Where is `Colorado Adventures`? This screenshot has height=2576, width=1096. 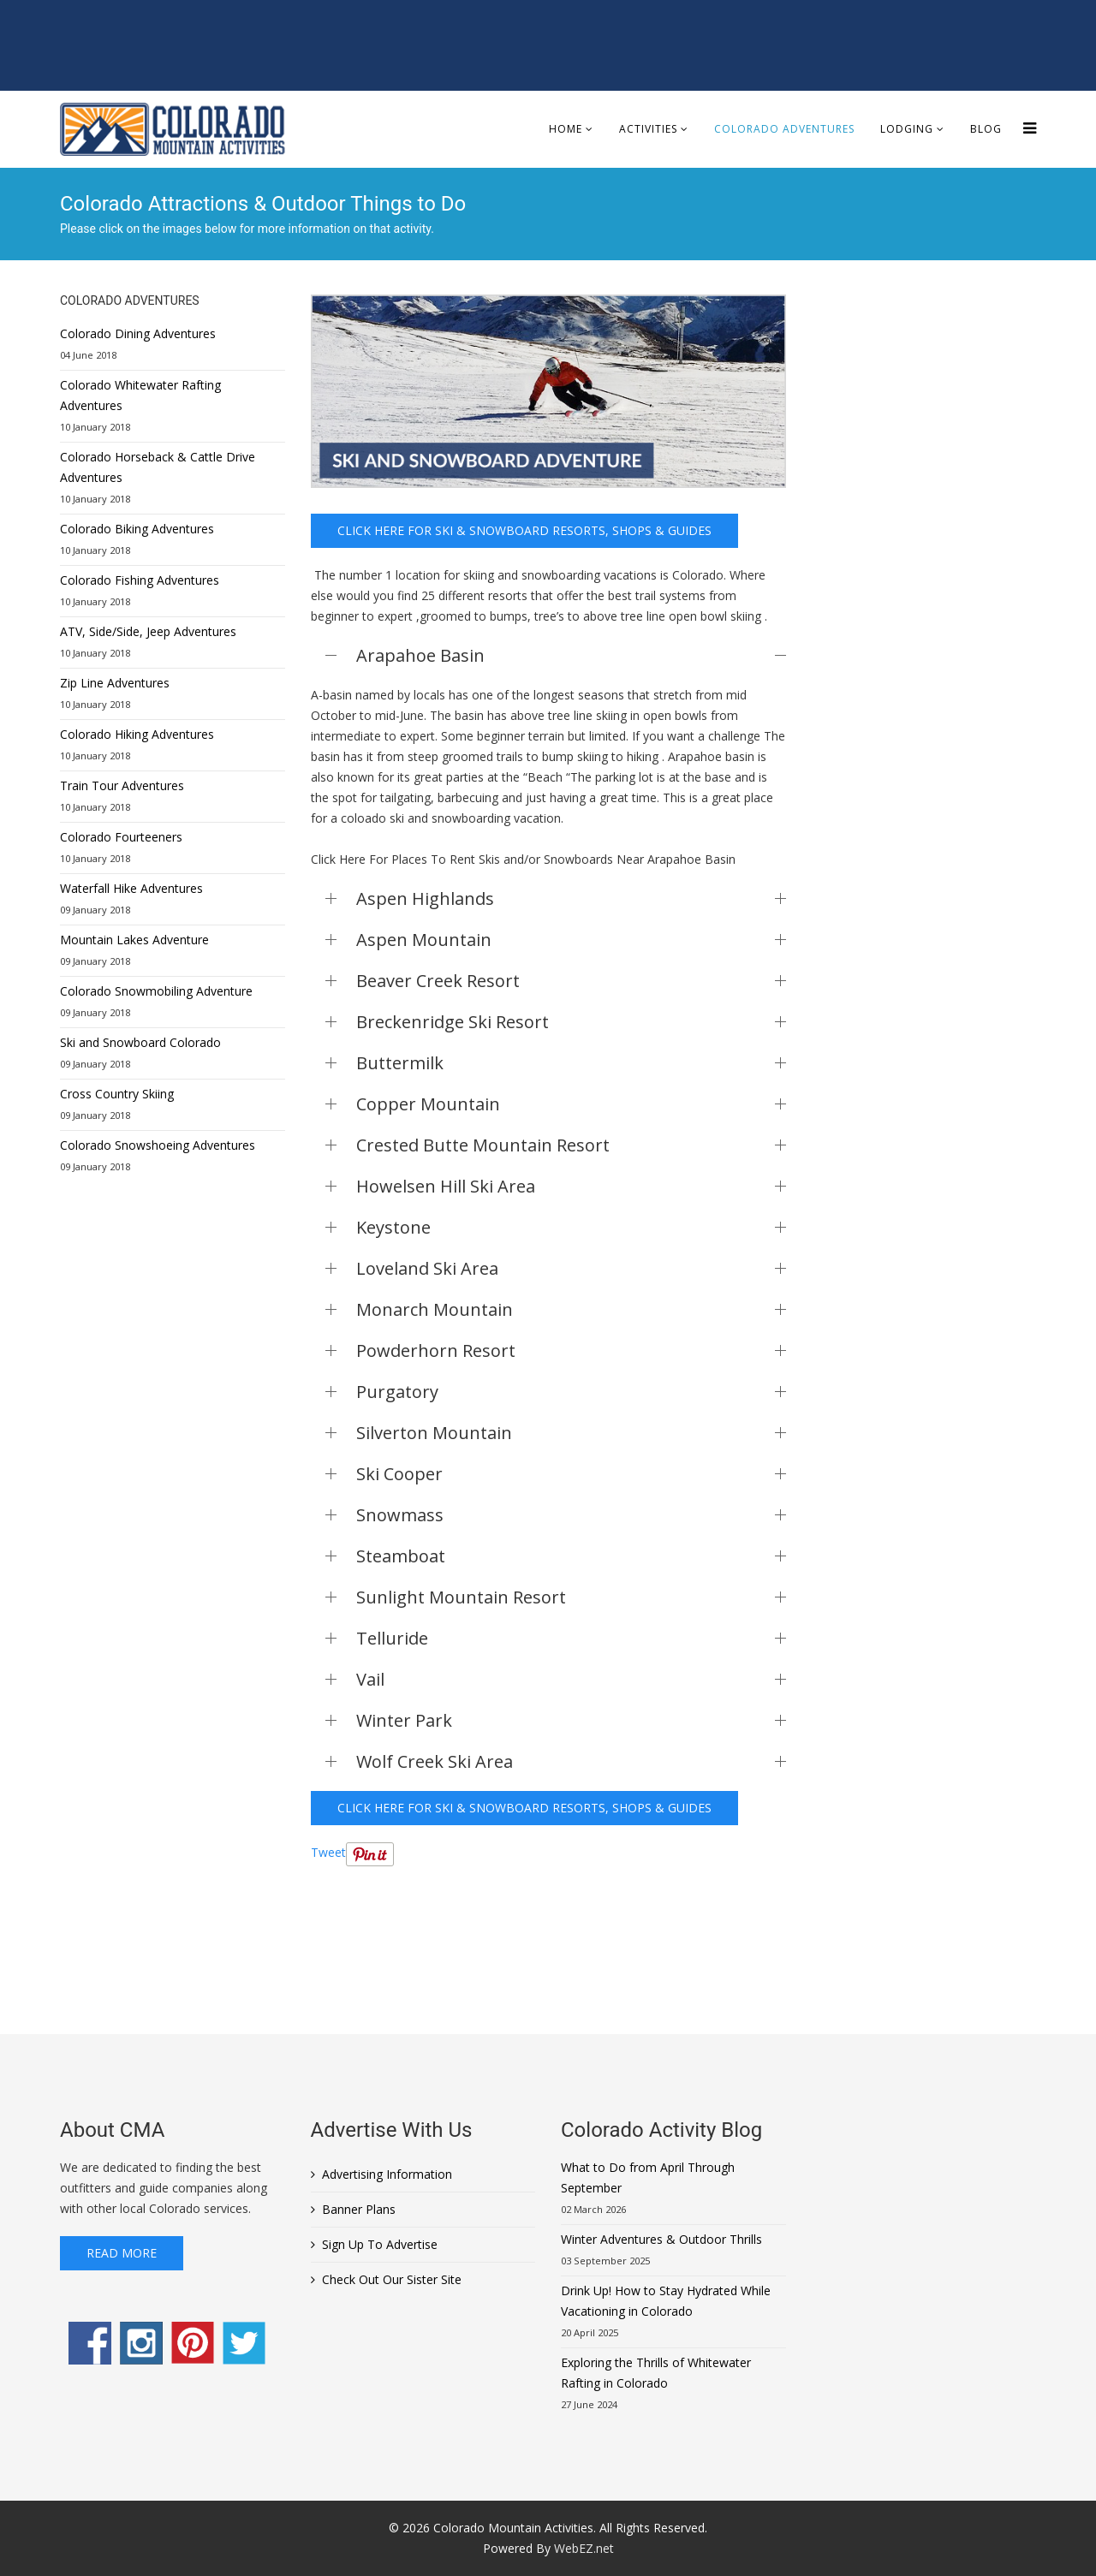 Colorado Adventures is located at coordinates (784, 129).